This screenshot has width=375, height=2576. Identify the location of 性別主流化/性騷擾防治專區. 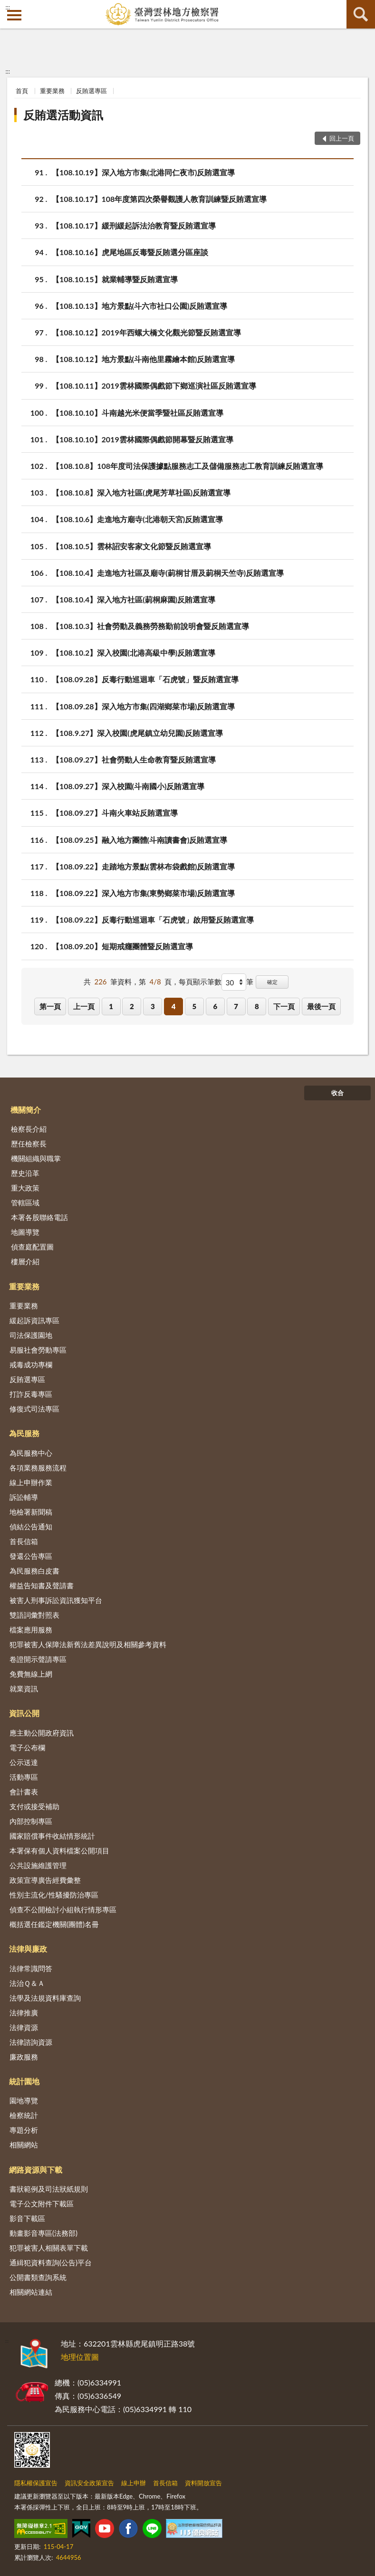
(54, 1894).